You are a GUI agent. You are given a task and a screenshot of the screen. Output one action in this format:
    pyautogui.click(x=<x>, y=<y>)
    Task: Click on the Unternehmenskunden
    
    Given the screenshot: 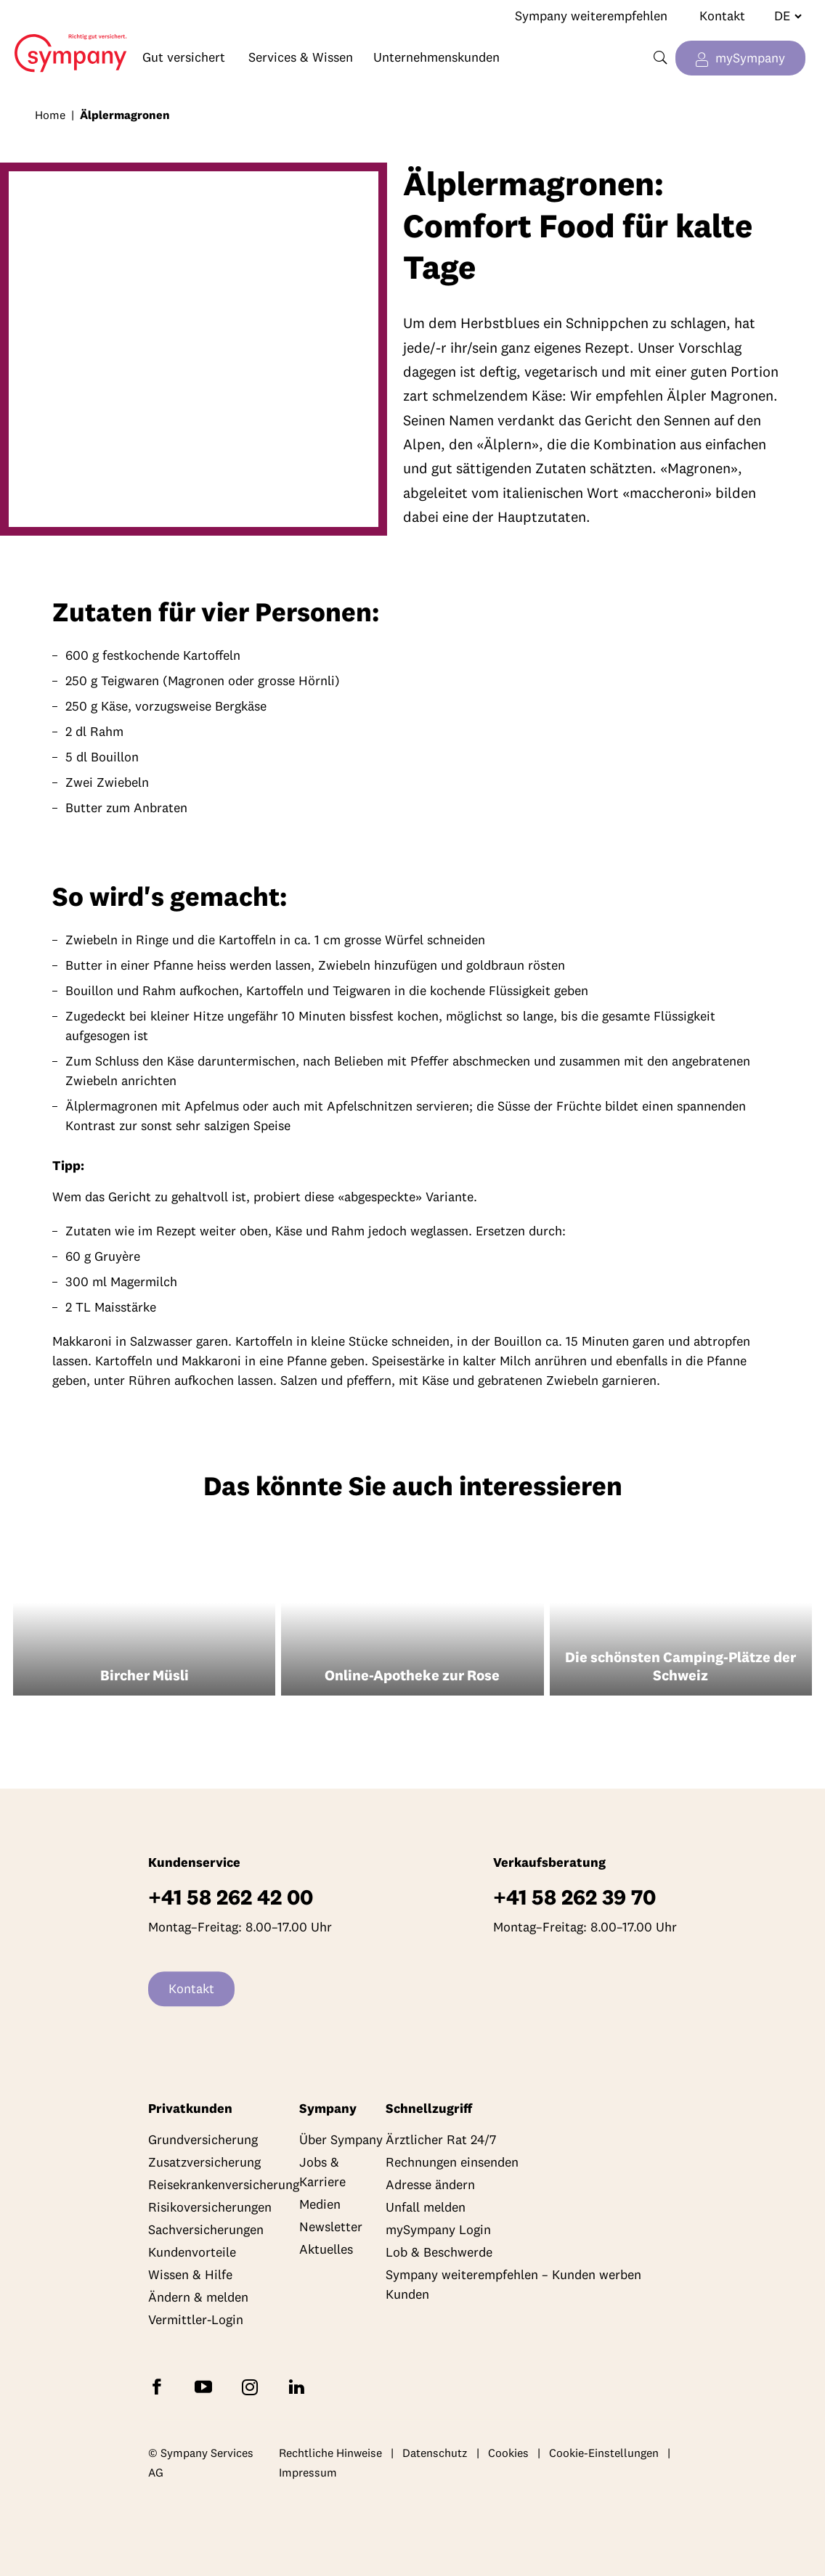 What is the action you would take?
    pyautogui.click(x=436, y=57)
    